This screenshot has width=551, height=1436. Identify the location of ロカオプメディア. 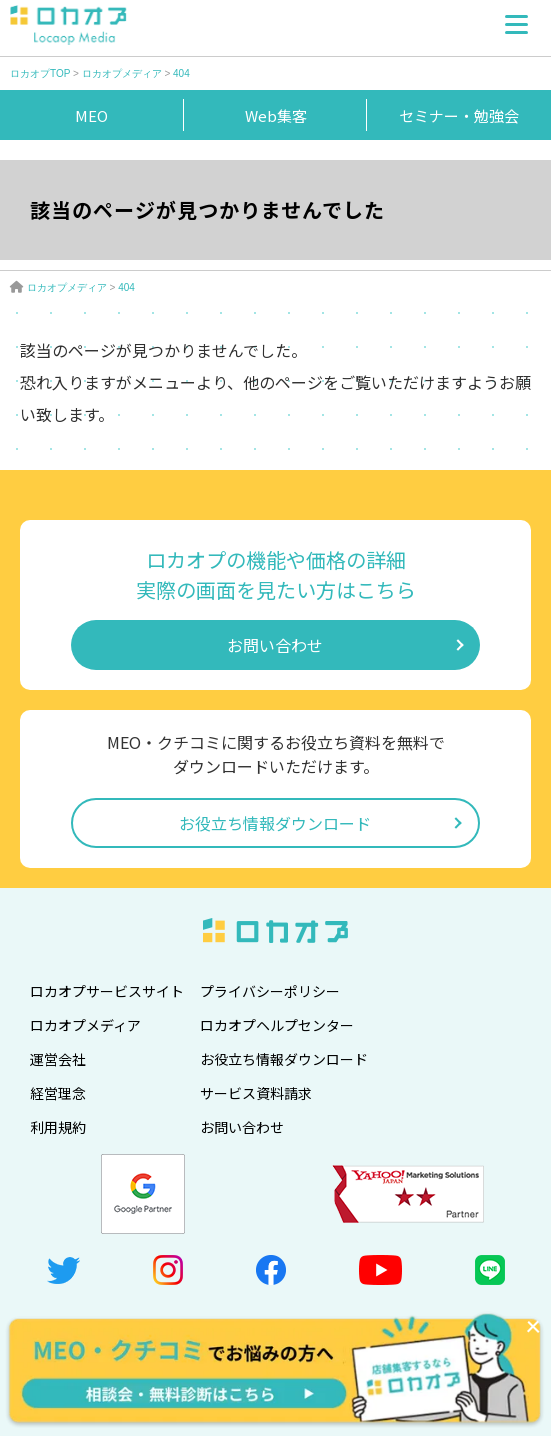
(85, 1025).